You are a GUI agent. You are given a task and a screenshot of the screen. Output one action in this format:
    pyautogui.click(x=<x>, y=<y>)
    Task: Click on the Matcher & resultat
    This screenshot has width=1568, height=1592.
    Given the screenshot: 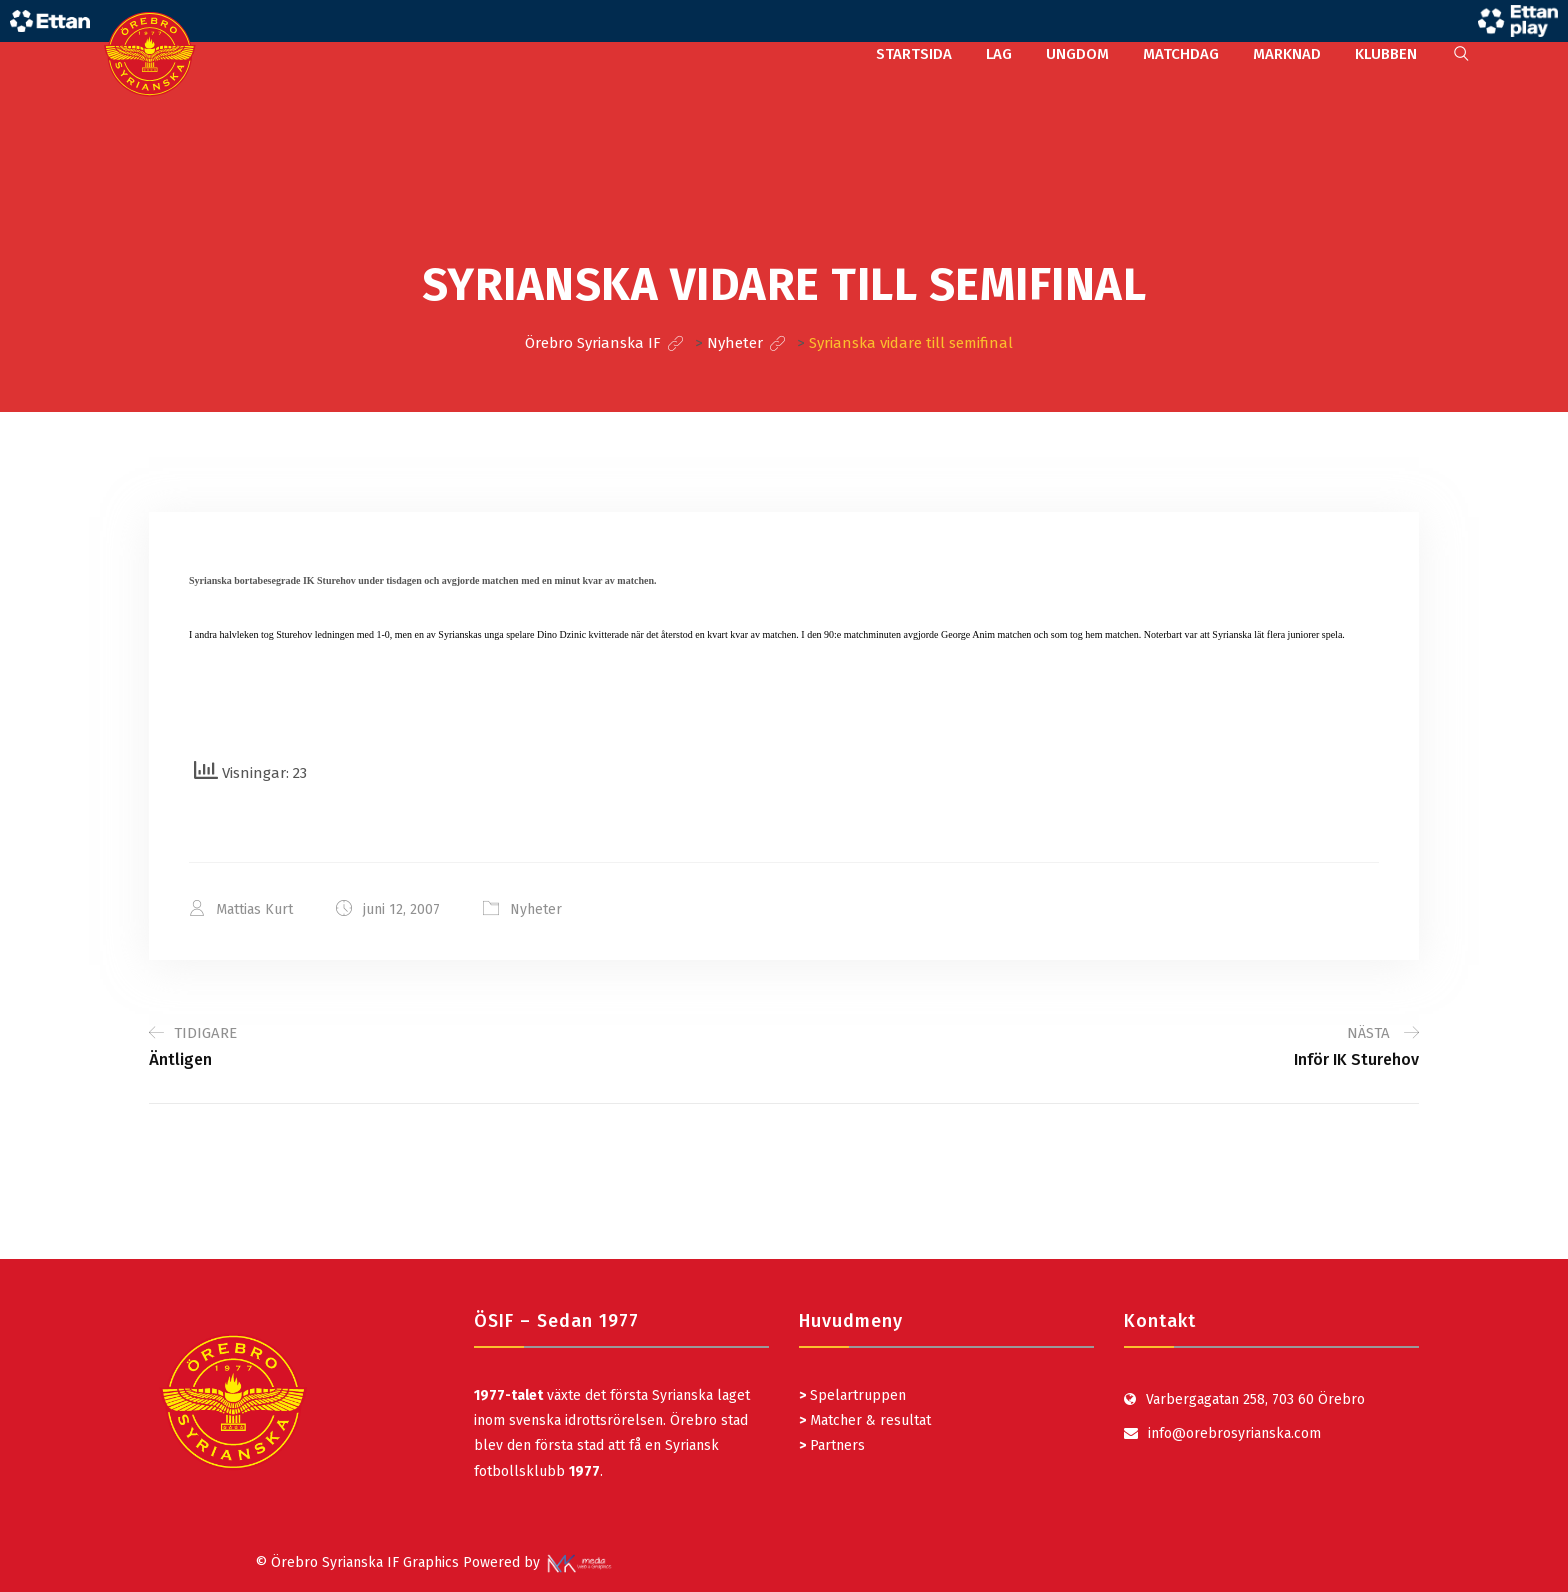 What is the action you would take?
    pyautogui.click(x=865, y=1420)
    